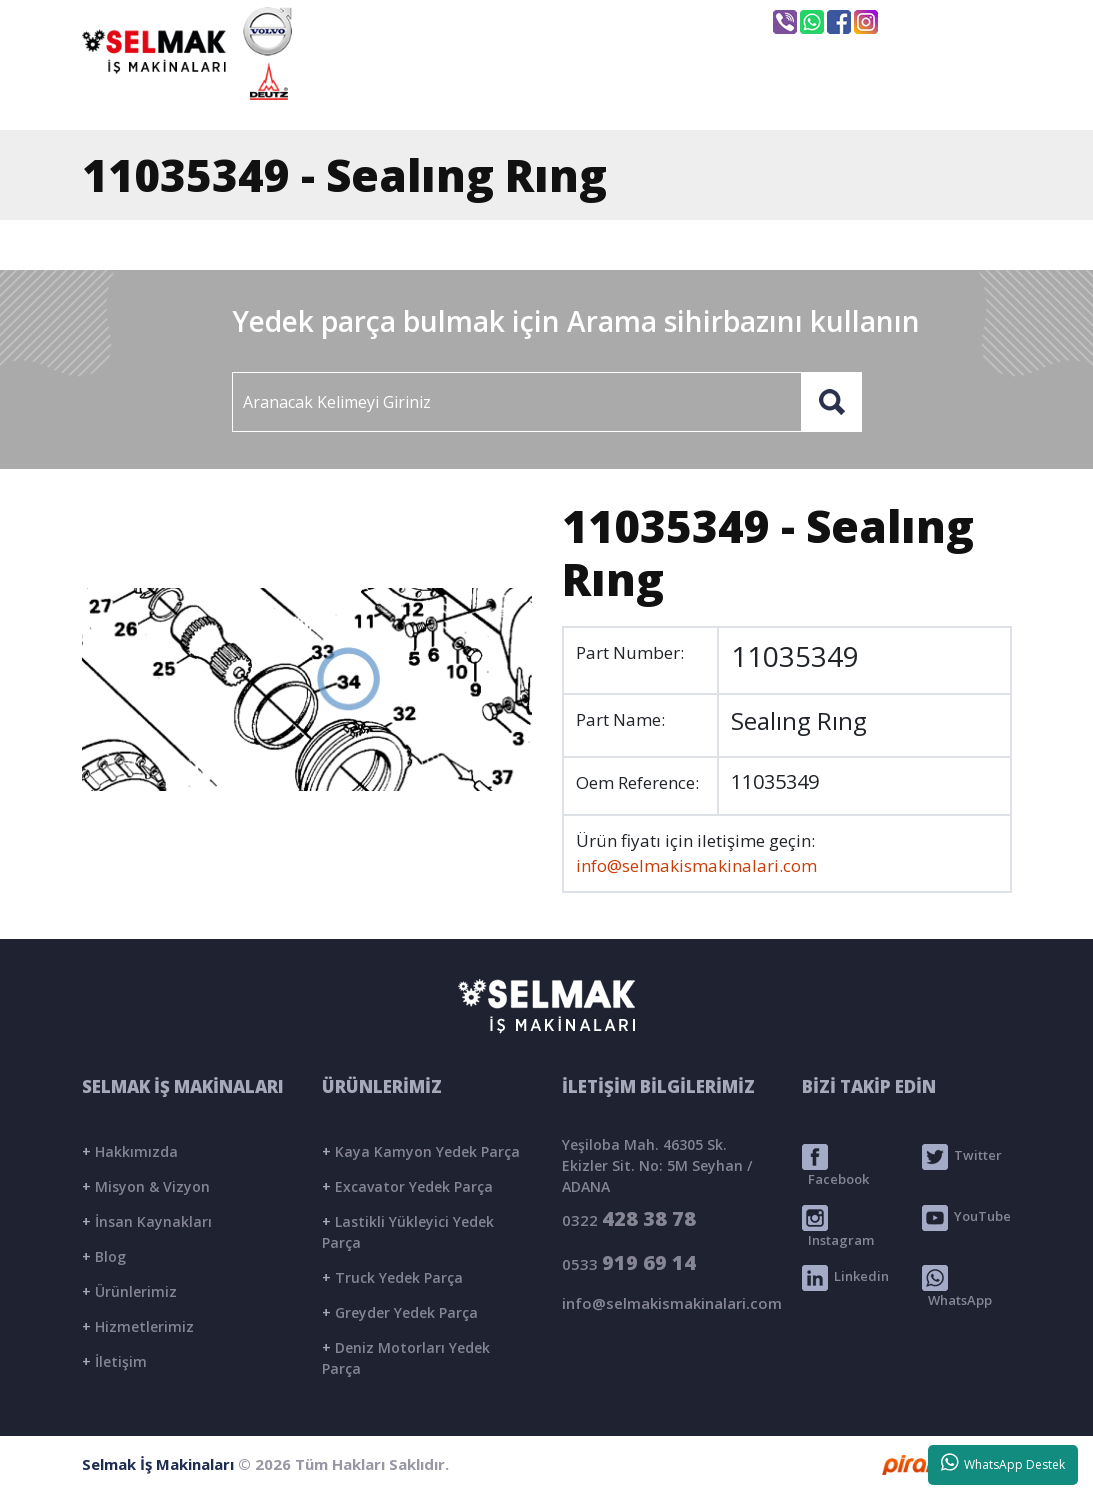  Describe the element at coordinates (629, 1218) in the screenshot. I see `0322` at that location.